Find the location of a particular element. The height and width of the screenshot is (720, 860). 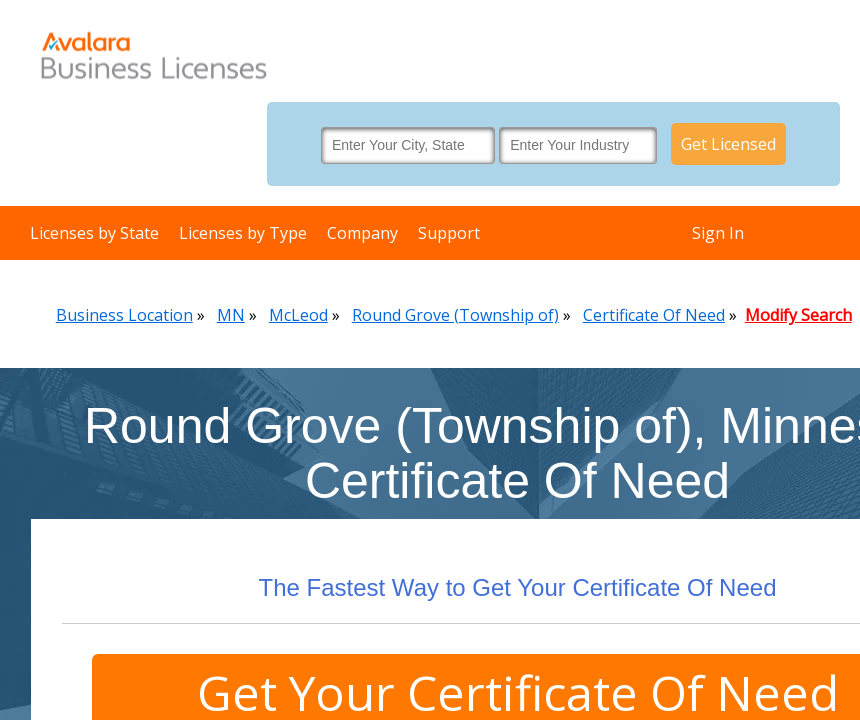

Certificate Of Need is located at coordinates (654, 315).